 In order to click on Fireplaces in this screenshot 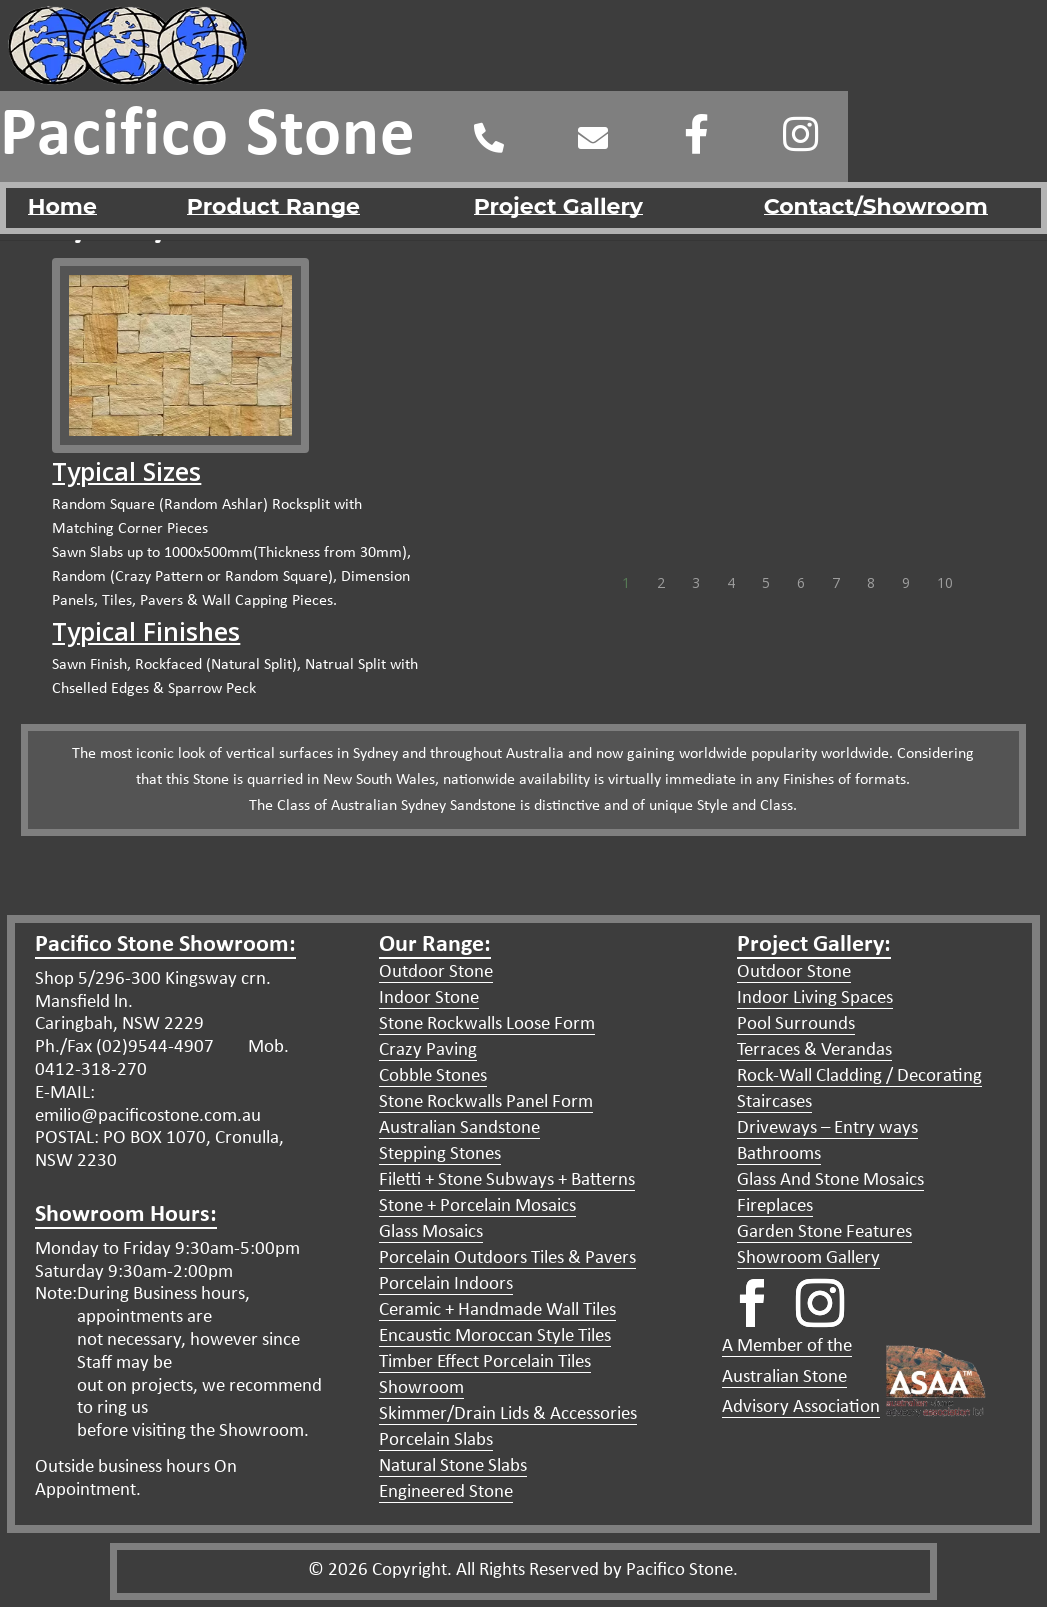, I will do `click(775, 1206)`.